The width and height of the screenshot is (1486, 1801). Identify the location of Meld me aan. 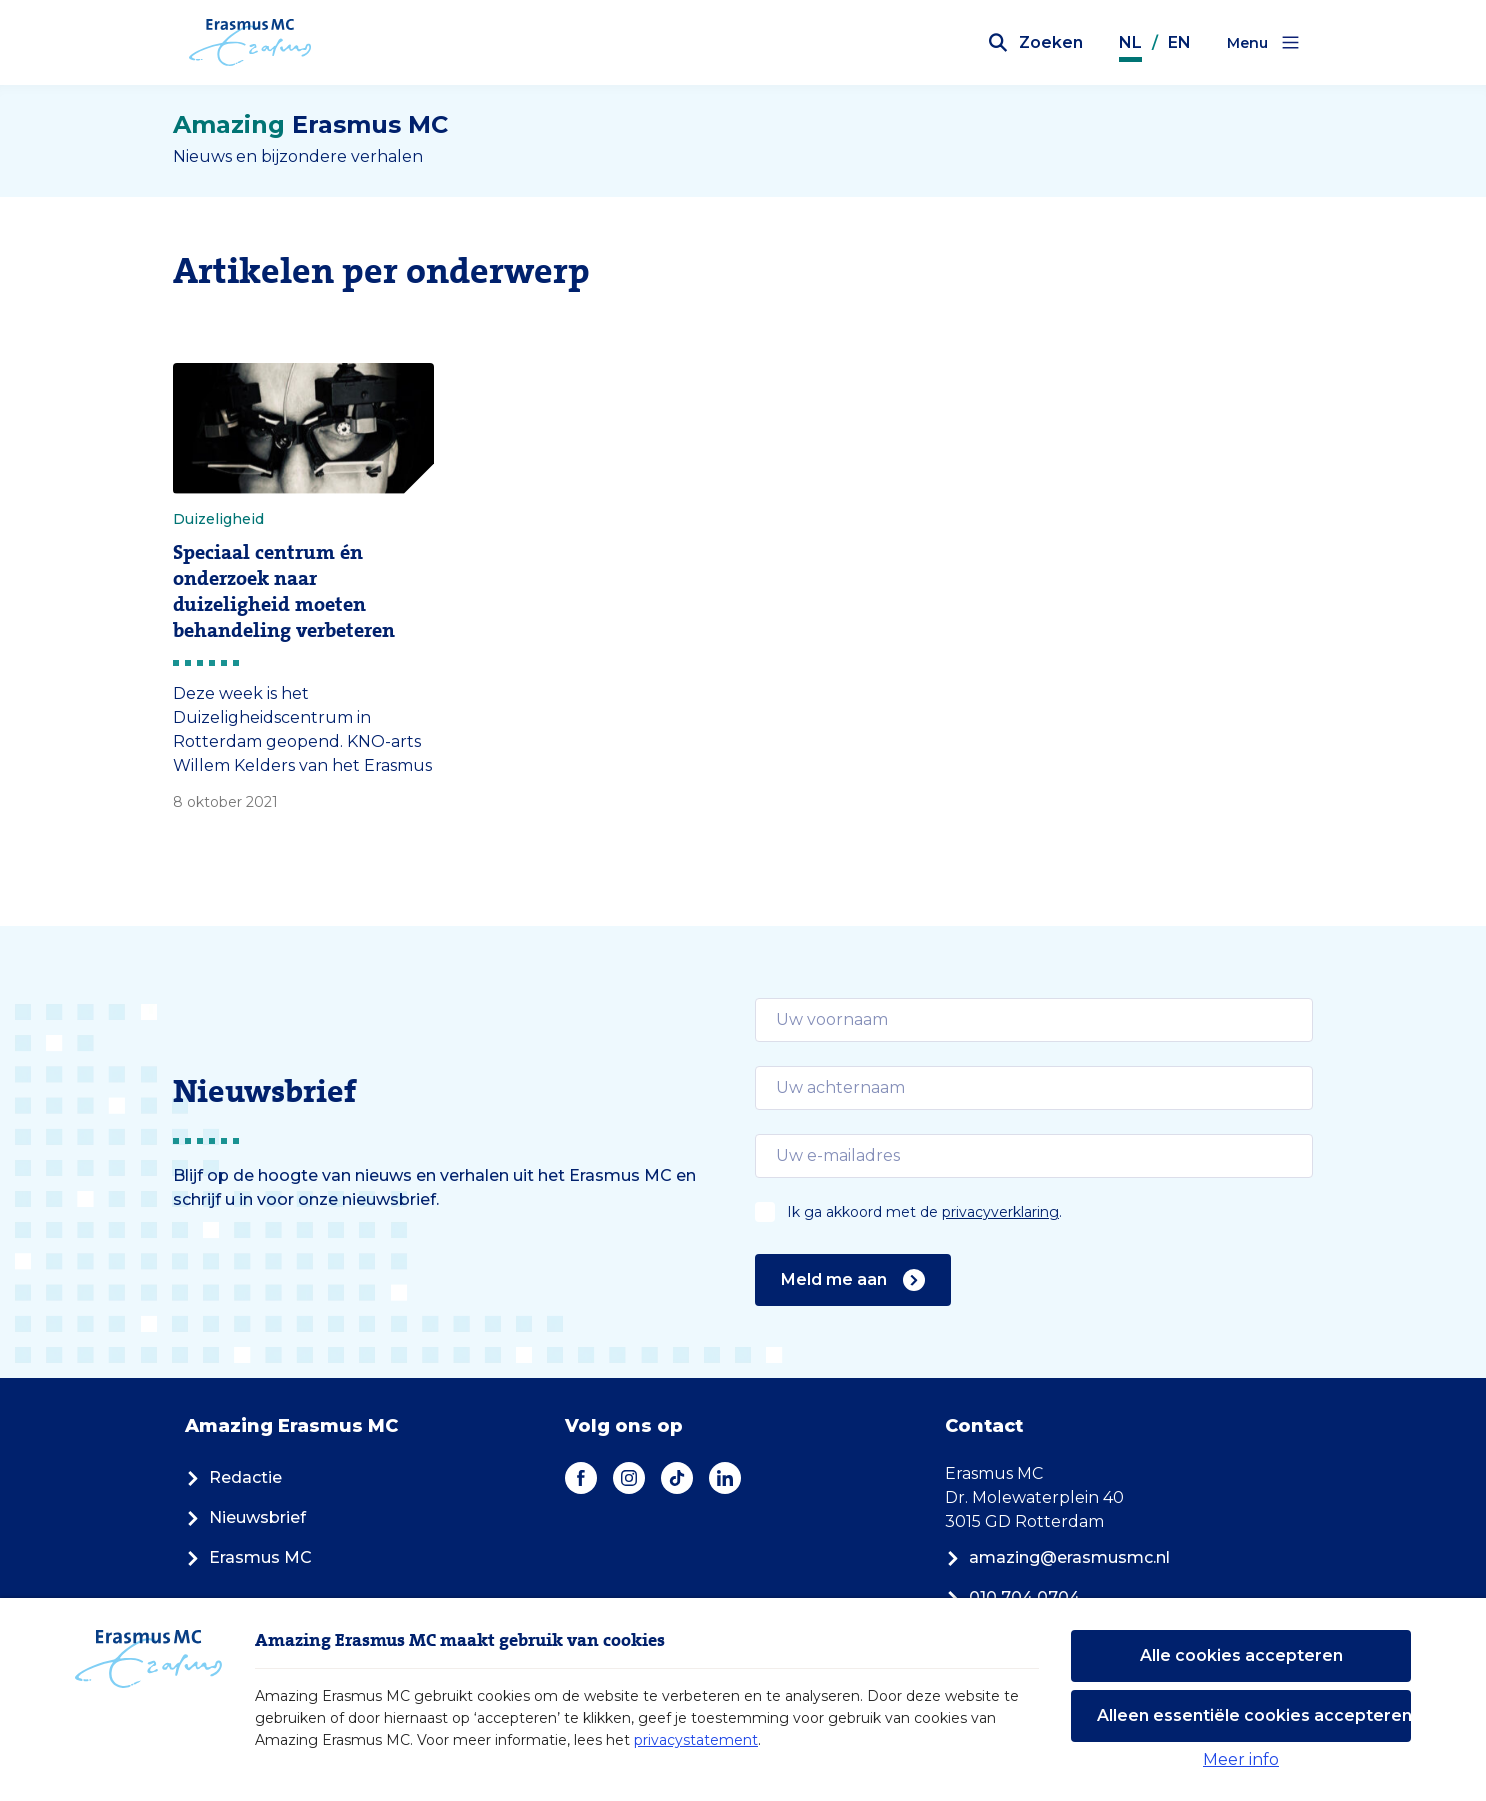
(853, 1280).